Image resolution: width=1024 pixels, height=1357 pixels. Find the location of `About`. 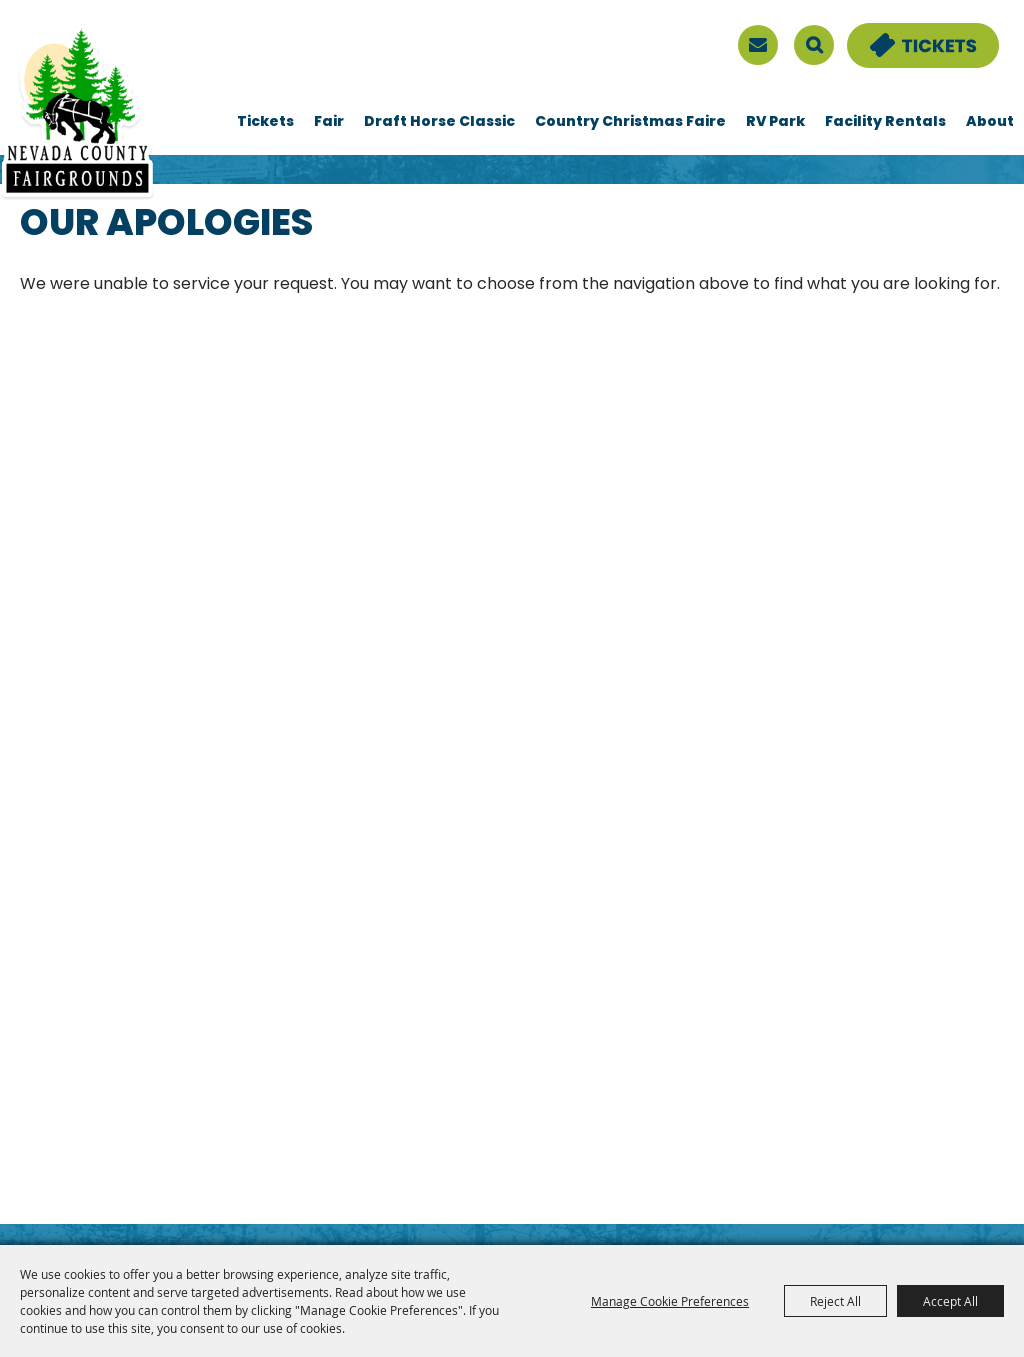

About is located at coordinates (990, 122).